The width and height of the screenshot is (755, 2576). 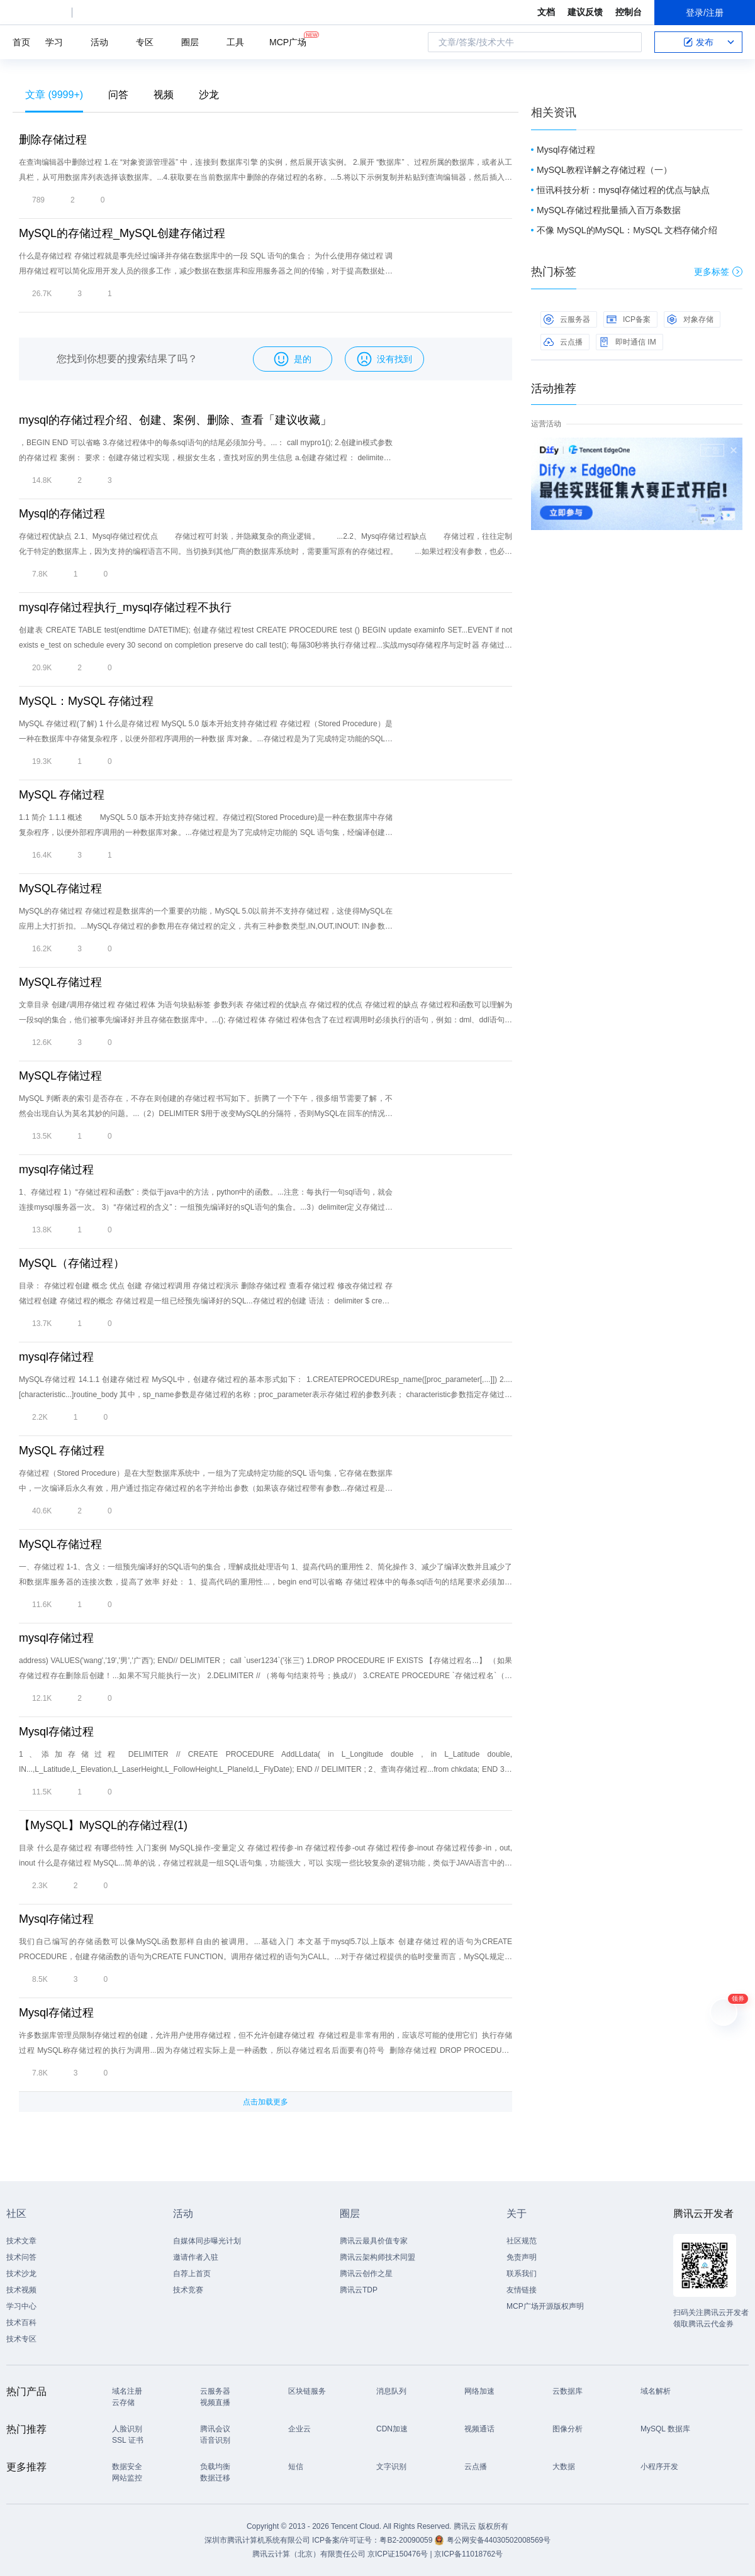 I want to click on 文档, so click(x=546, y=12).